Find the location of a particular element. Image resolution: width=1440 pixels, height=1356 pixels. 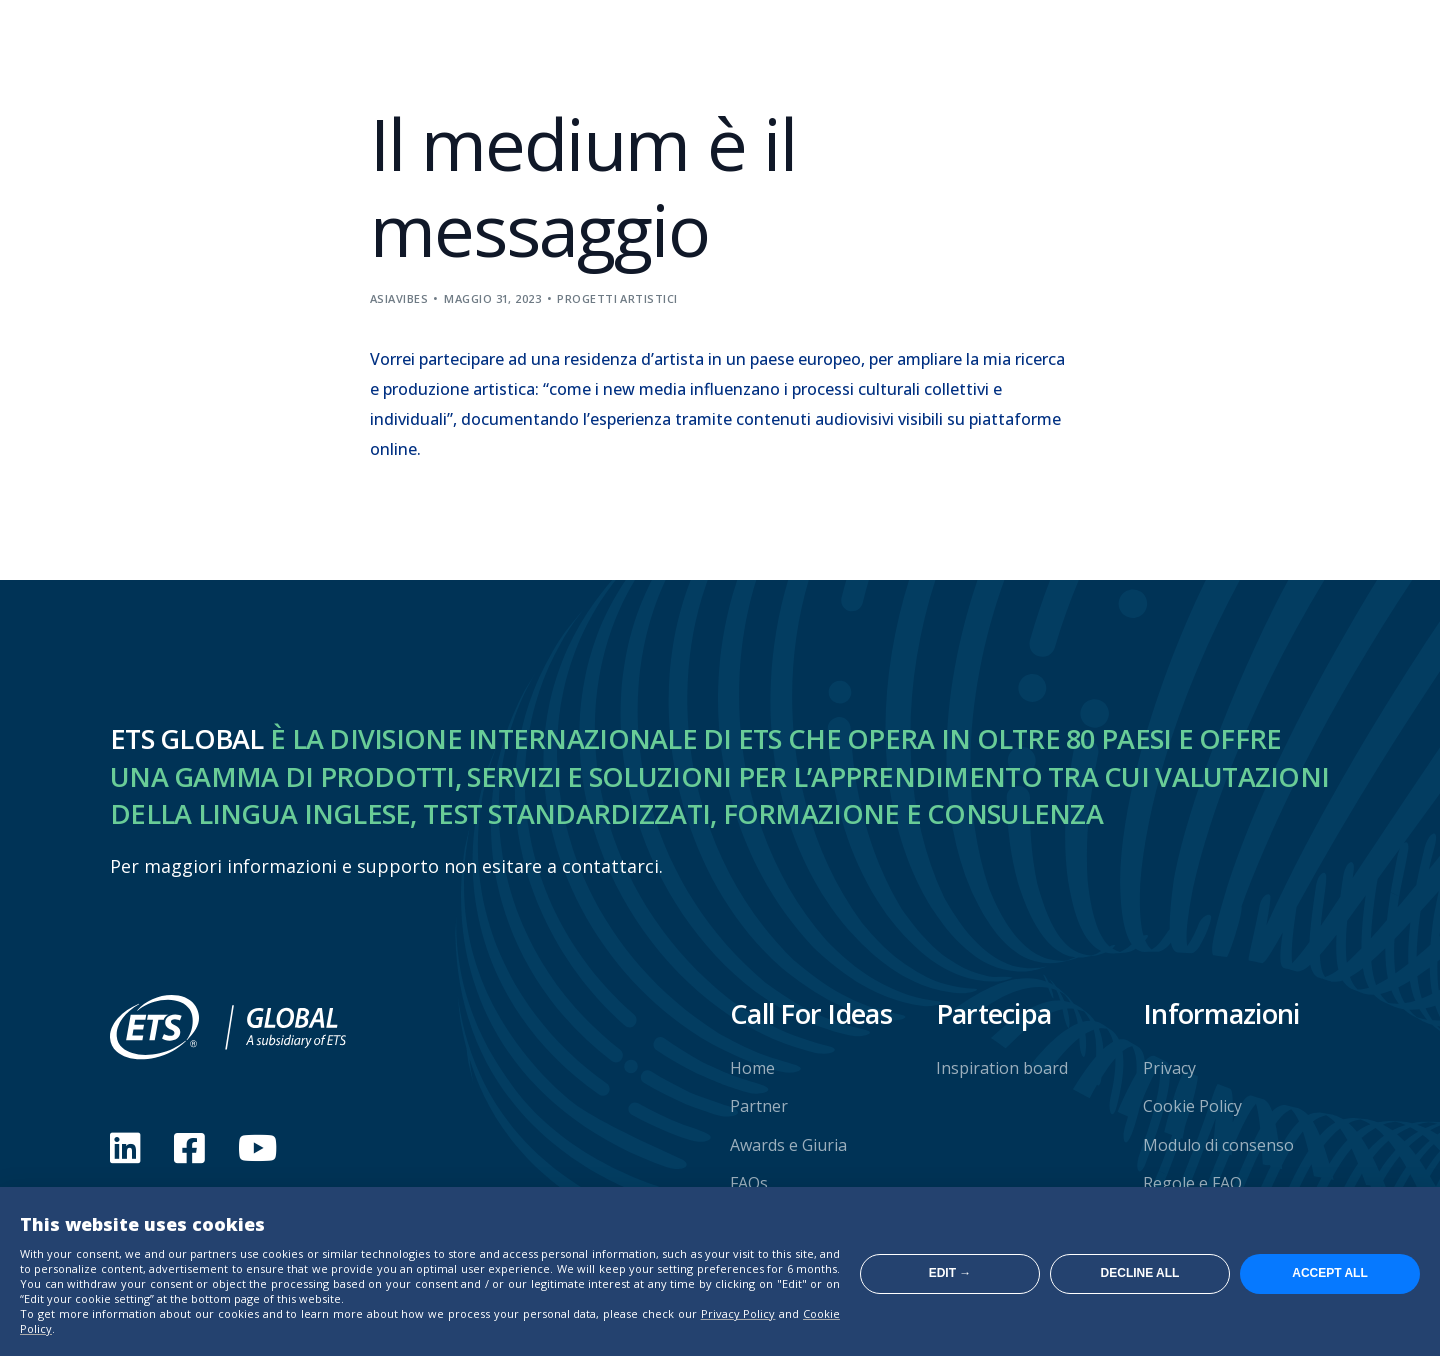

Accept all is located at coordinates (1330, 1273).